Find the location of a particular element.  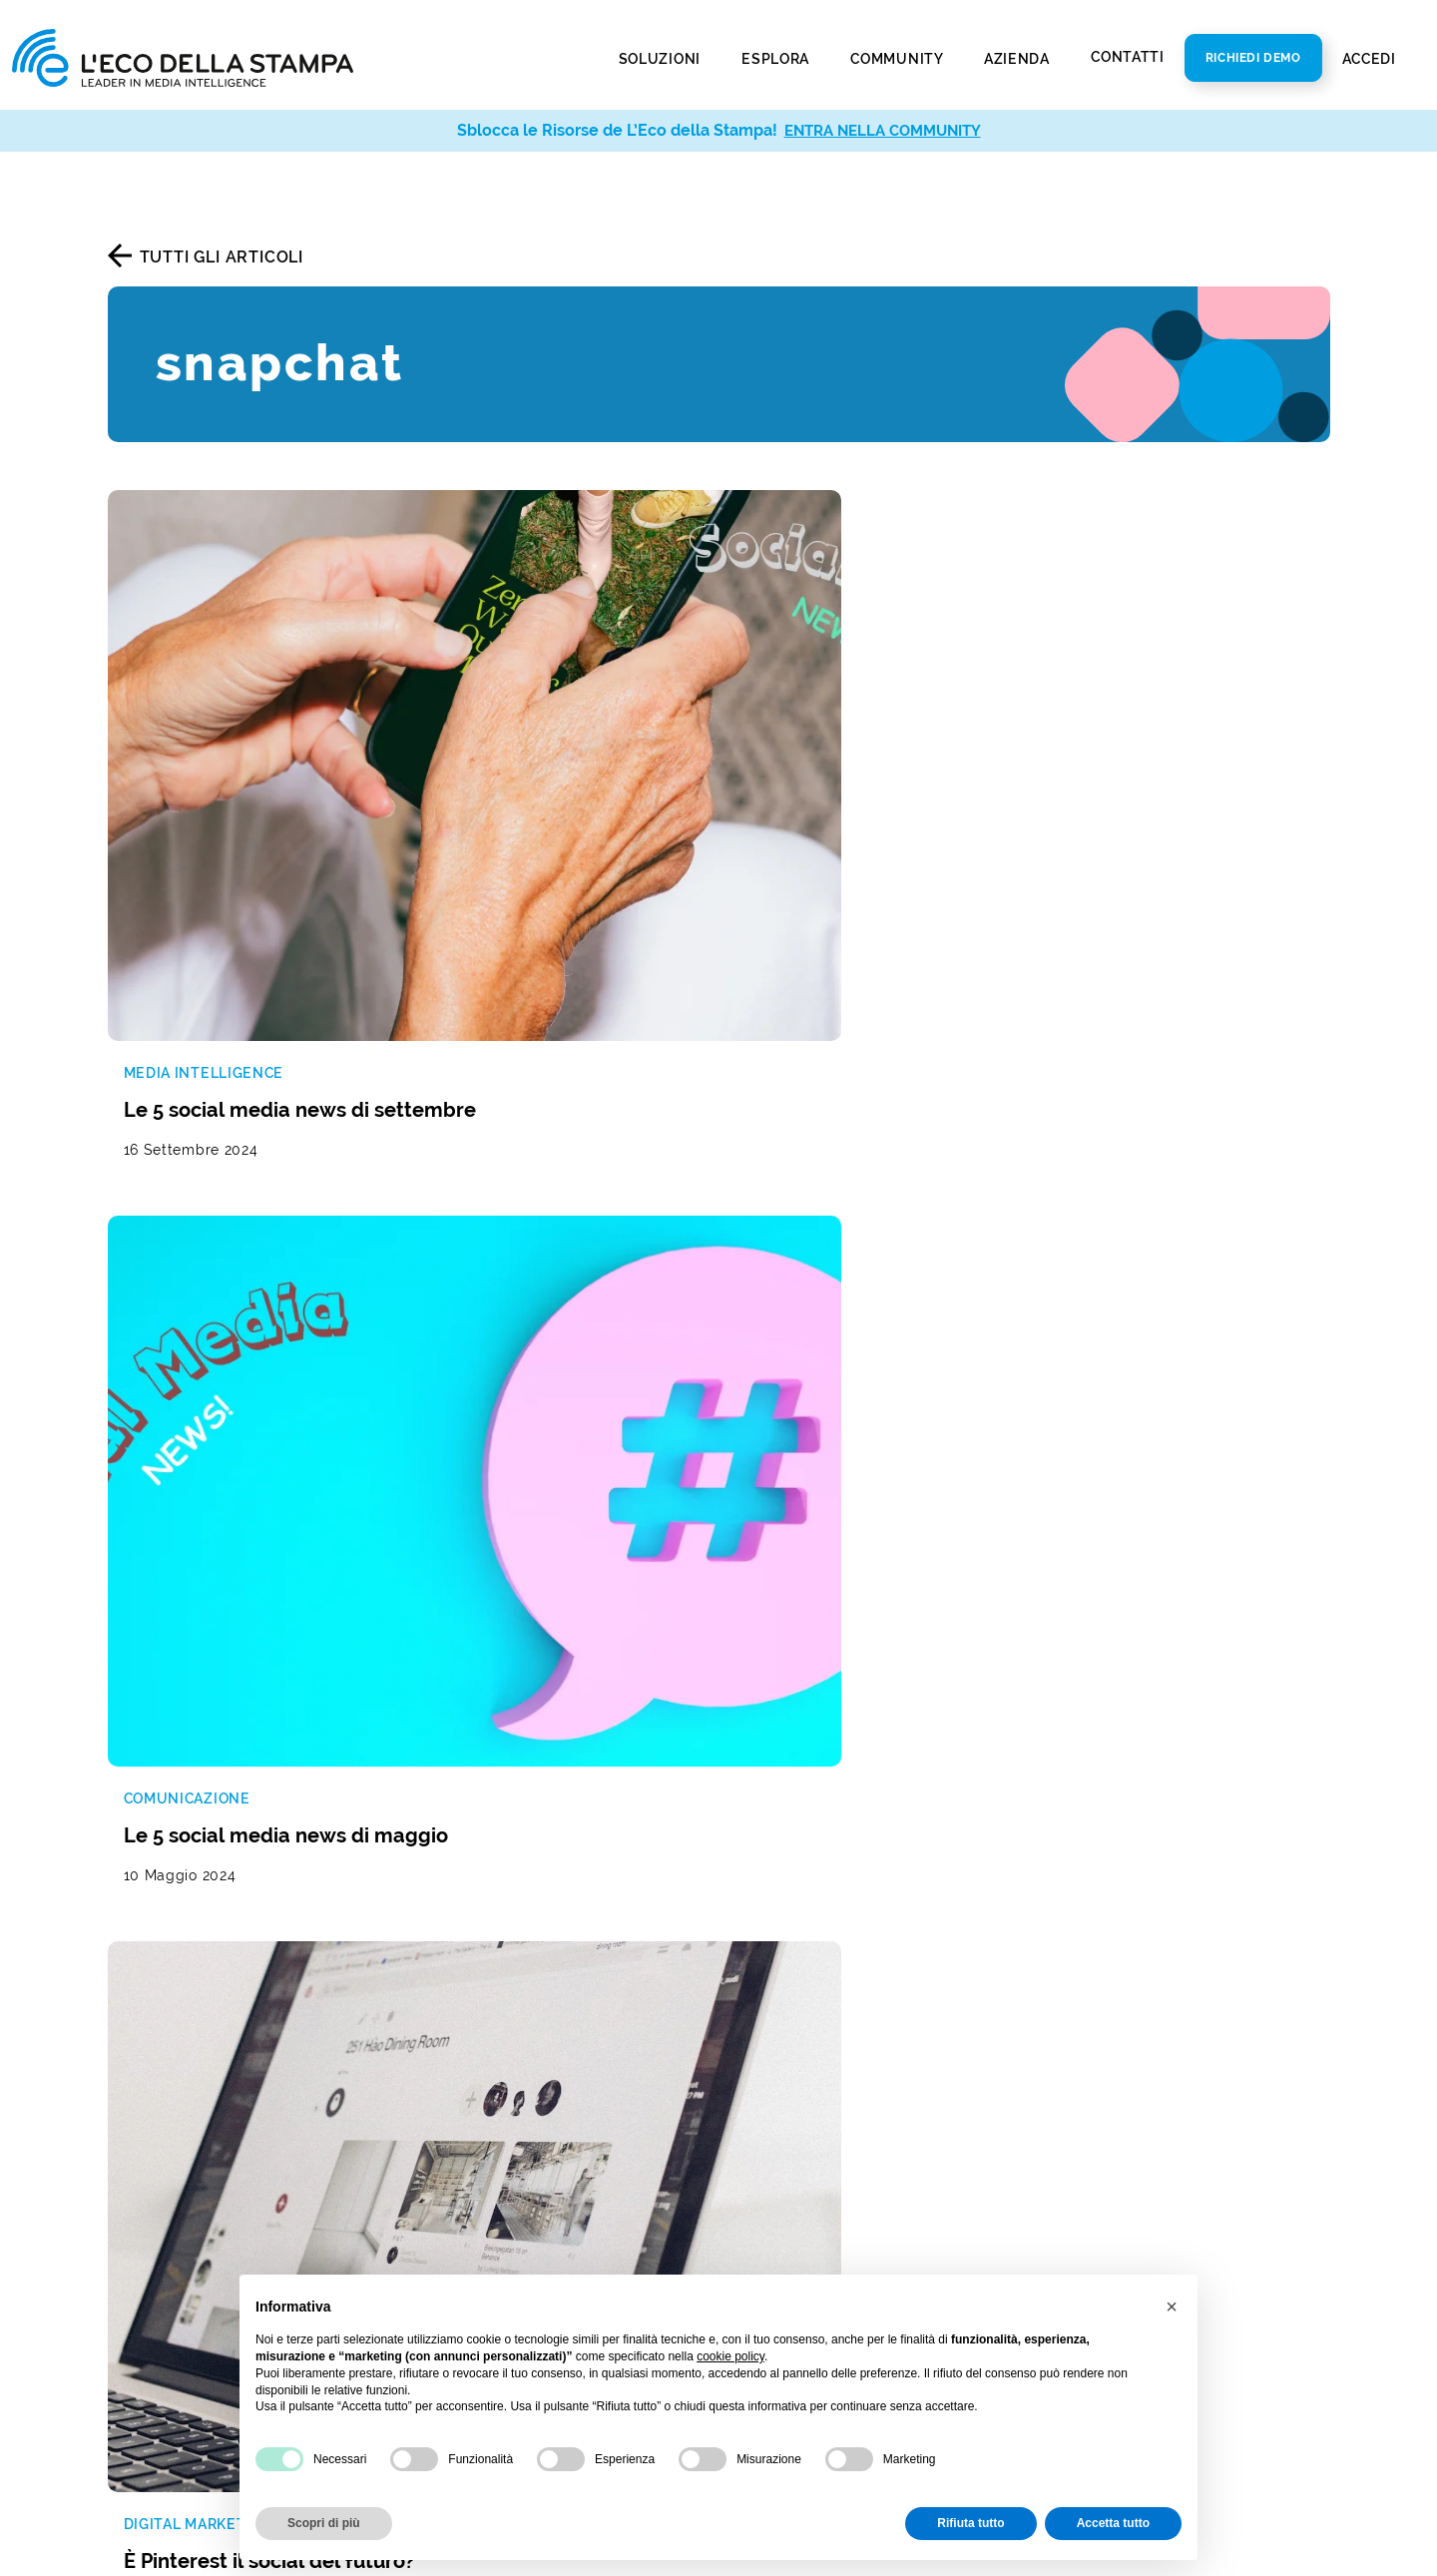

Tutti gli articoli is located at coordinates (221, 257).